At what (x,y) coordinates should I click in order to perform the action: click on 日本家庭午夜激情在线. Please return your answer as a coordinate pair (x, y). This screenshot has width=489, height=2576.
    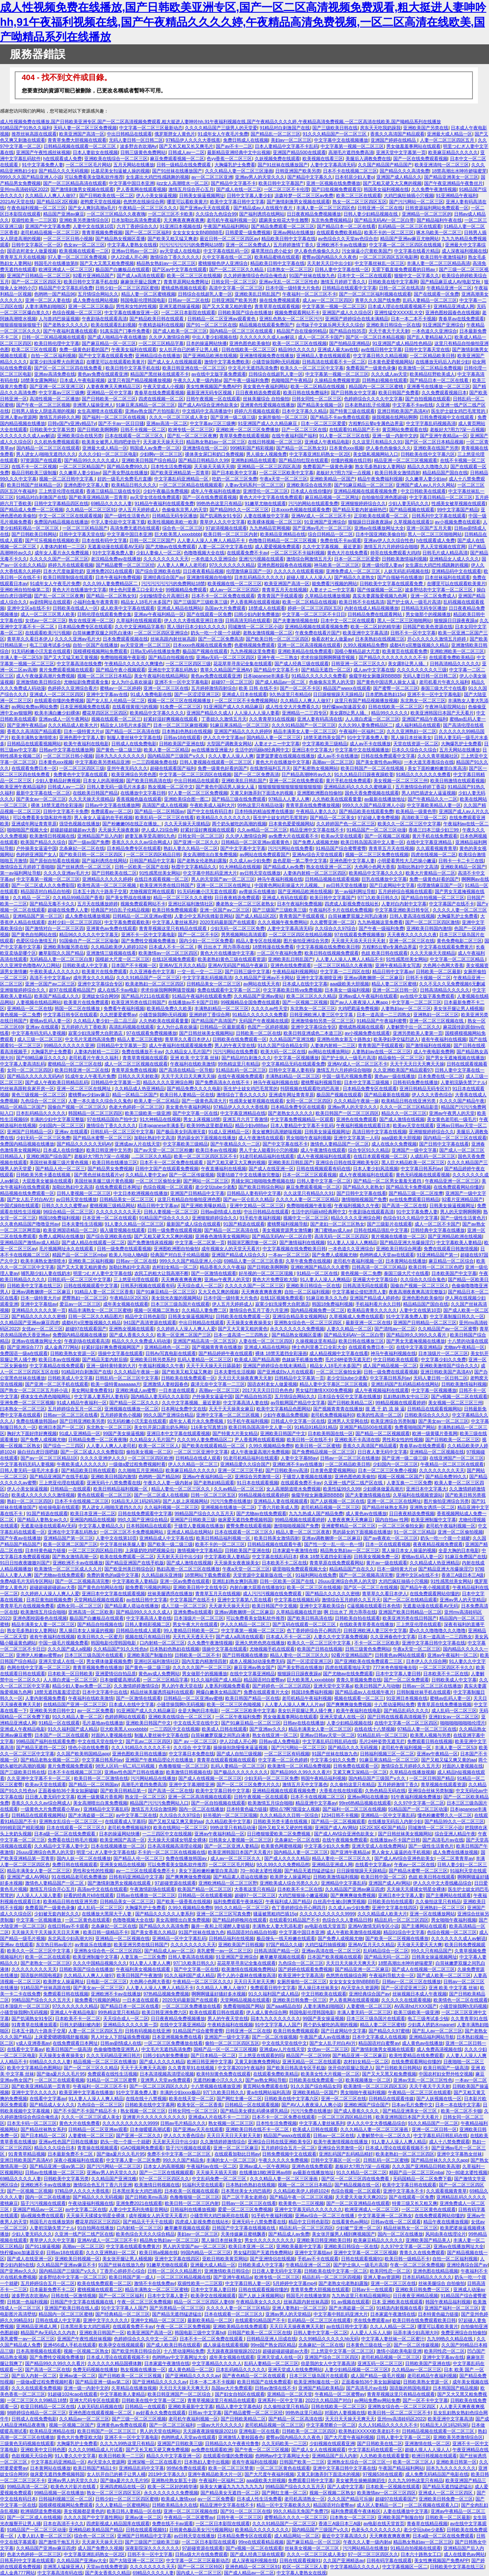
    Looking at the image, I should click on (295, 1550).